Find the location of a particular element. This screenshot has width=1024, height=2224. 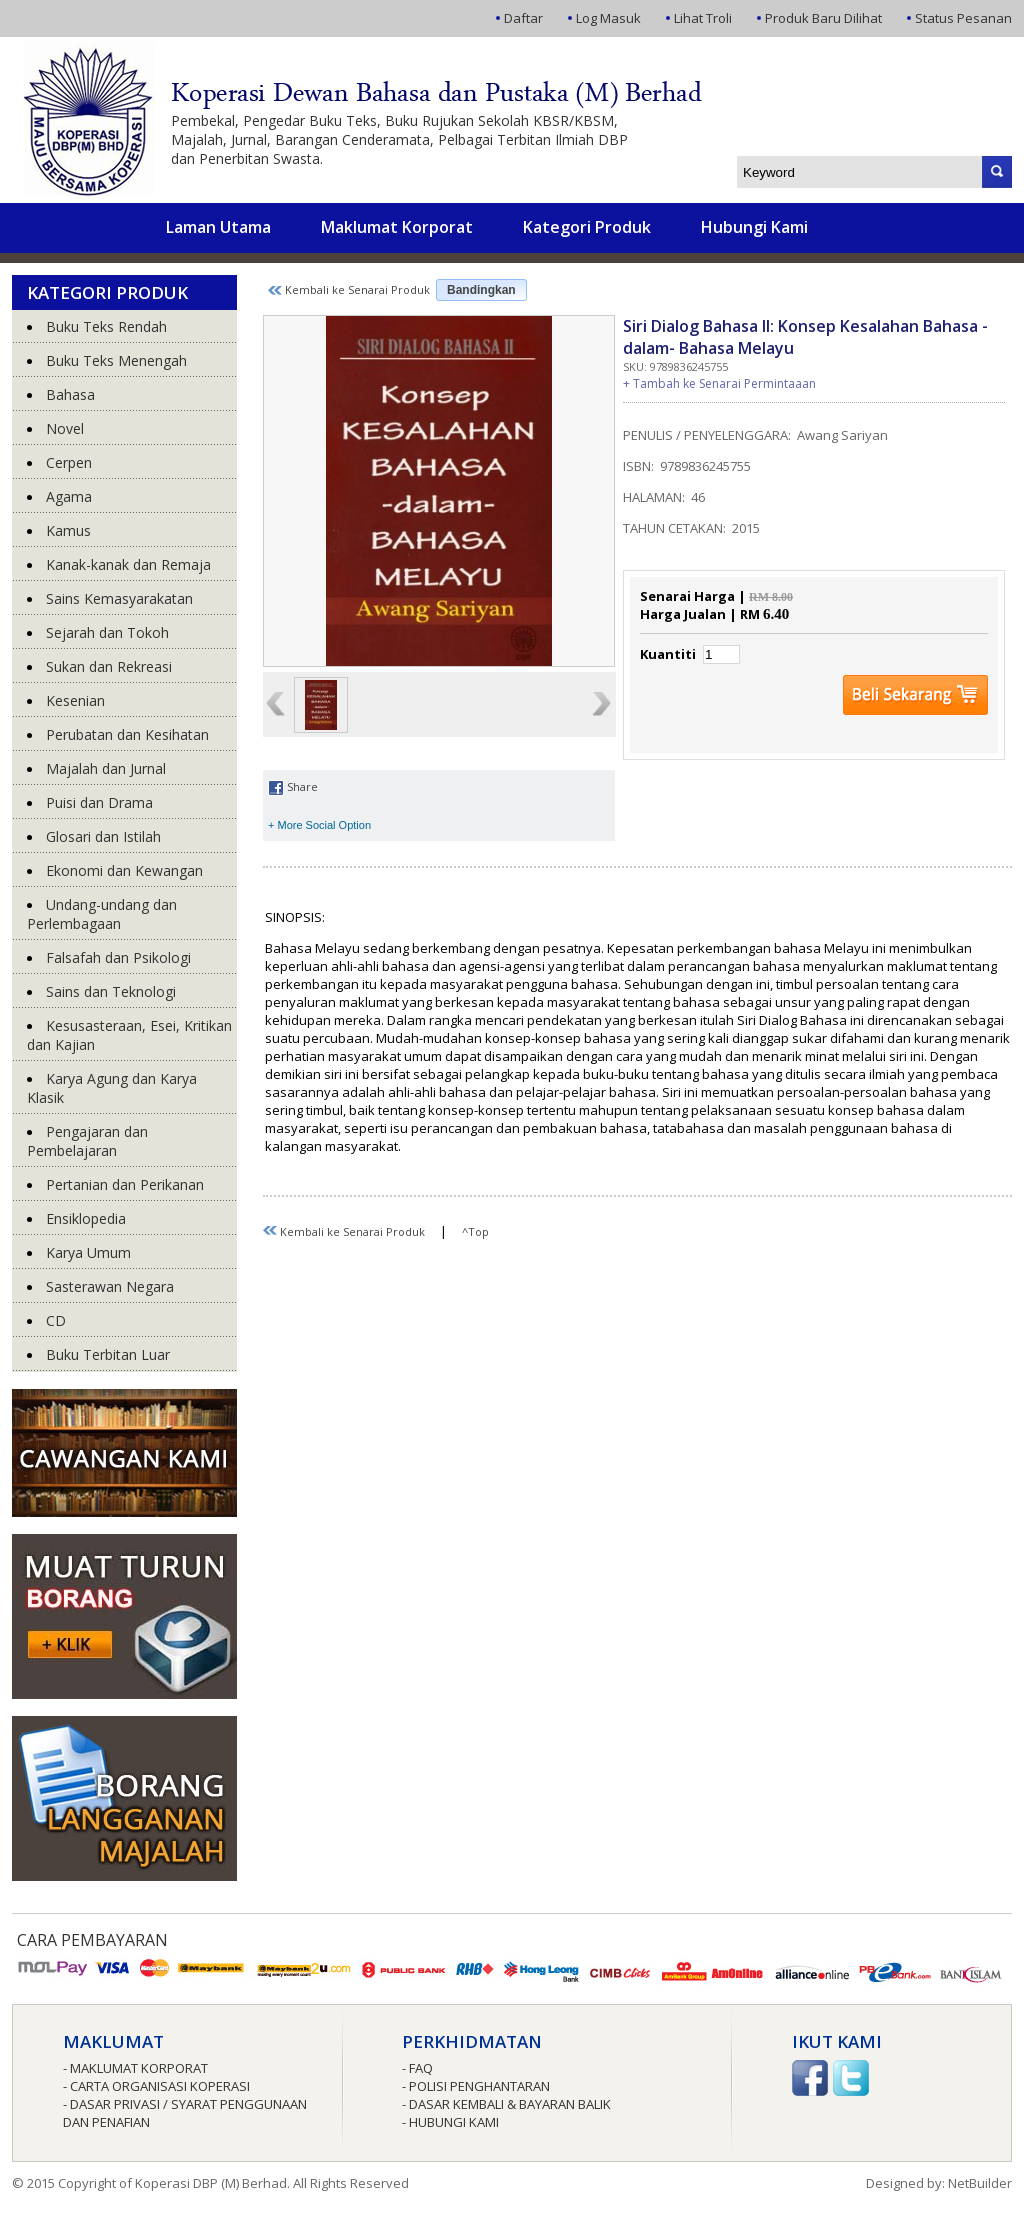

- Hubungi Kami is located at coordinates (450, 2122).